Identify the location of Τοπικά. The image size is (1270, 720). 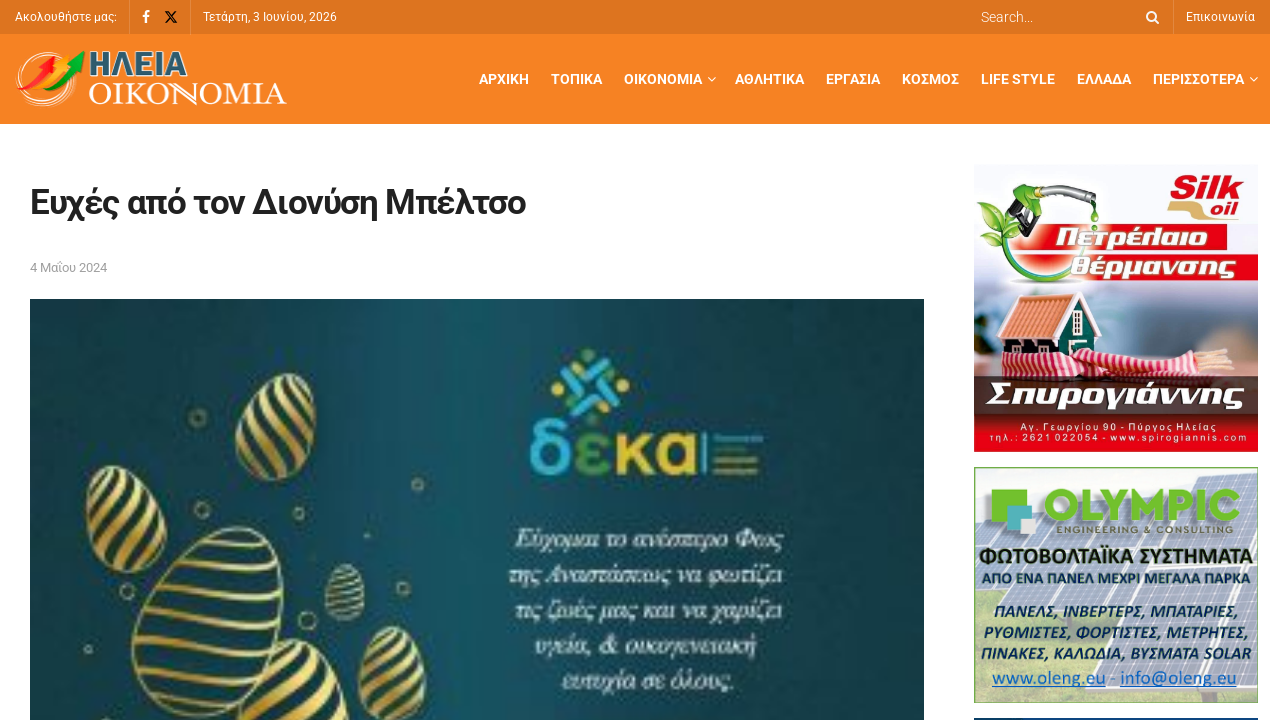
(576, 79).